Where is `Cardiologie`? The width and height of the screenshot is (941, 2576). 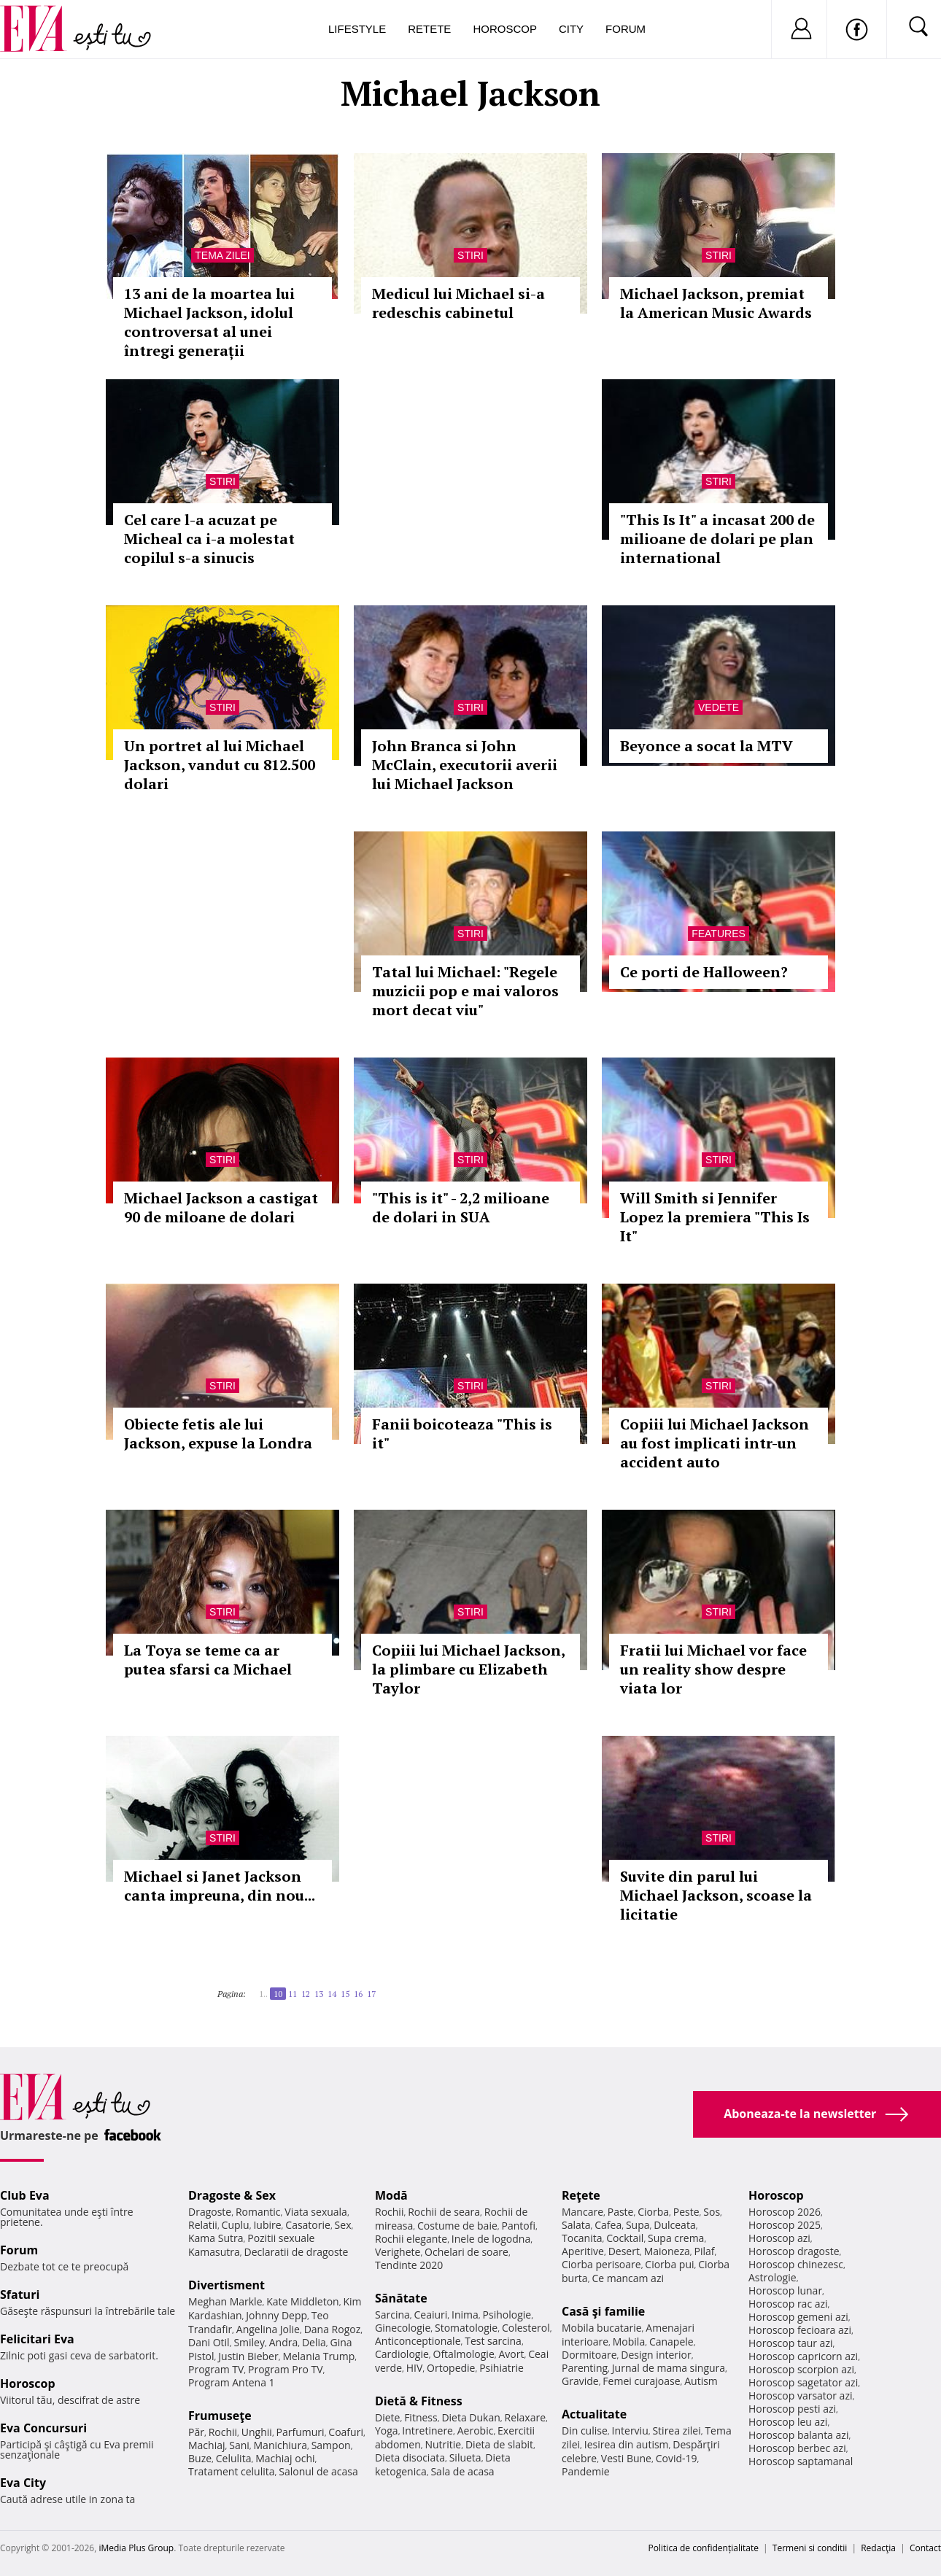
Cardiologie is located at coordinates (402, 2354).